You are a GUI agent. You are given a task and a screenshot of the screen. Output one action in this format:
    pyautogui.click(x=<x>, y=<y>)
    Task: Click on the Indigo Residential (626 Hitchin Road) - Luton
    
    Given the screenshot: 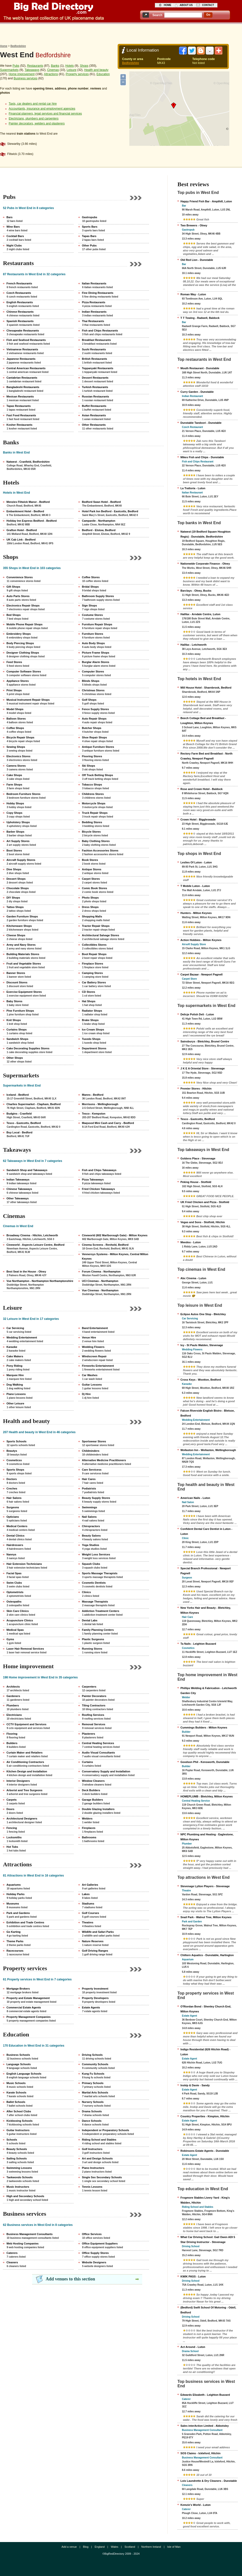 What is the action you would take?
    pyautogui.click(x=205, y=2052)
    